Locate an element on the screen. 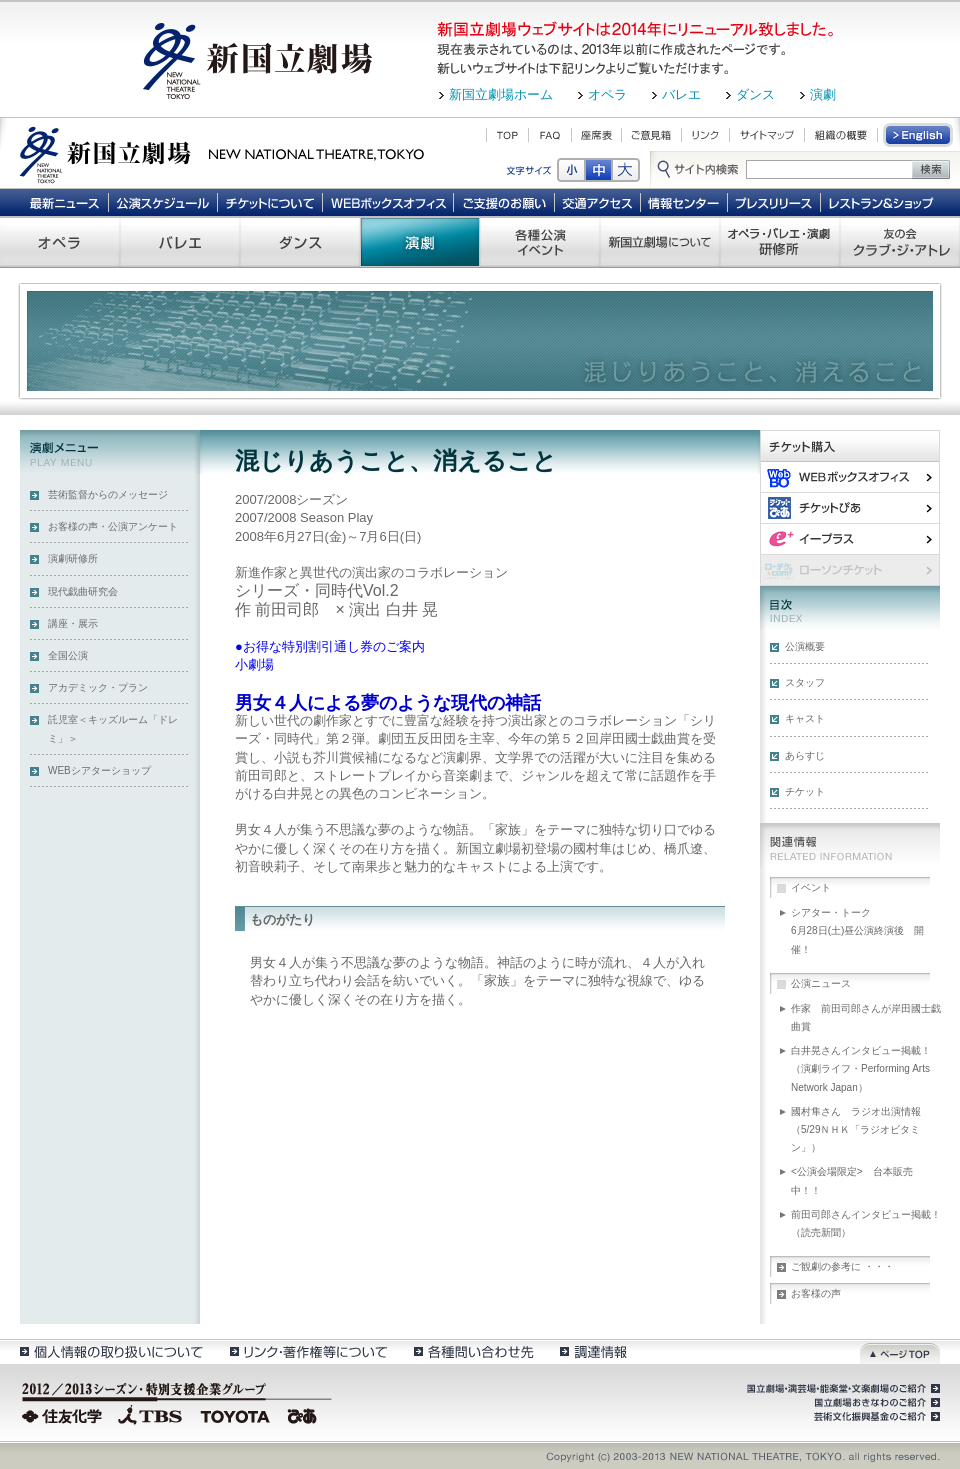 The height and width of the screenshot is (1469, 960). ダンス is located at coordinates (755, 94).